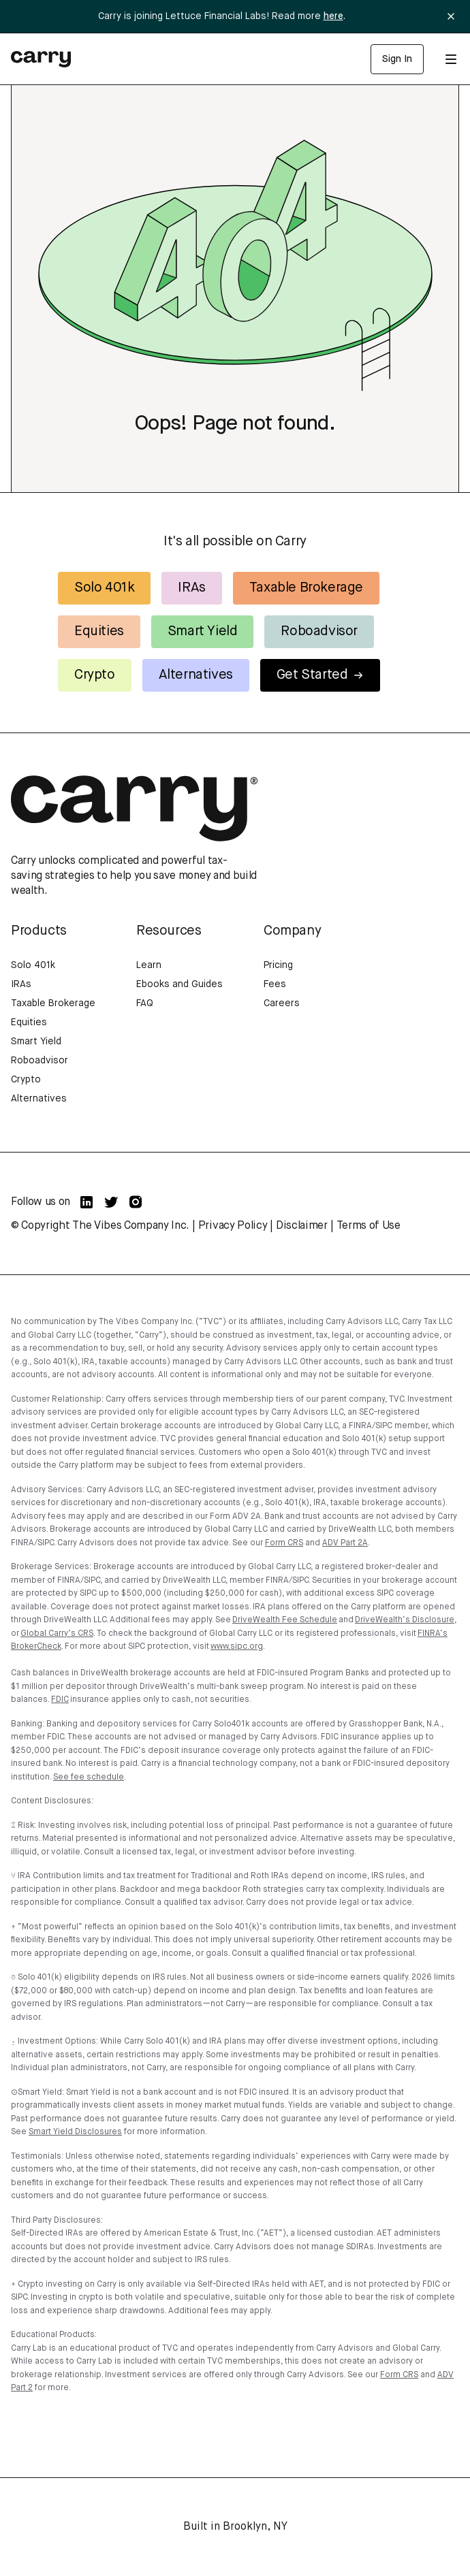  I want to click on Alternatives, so click(196, 675).